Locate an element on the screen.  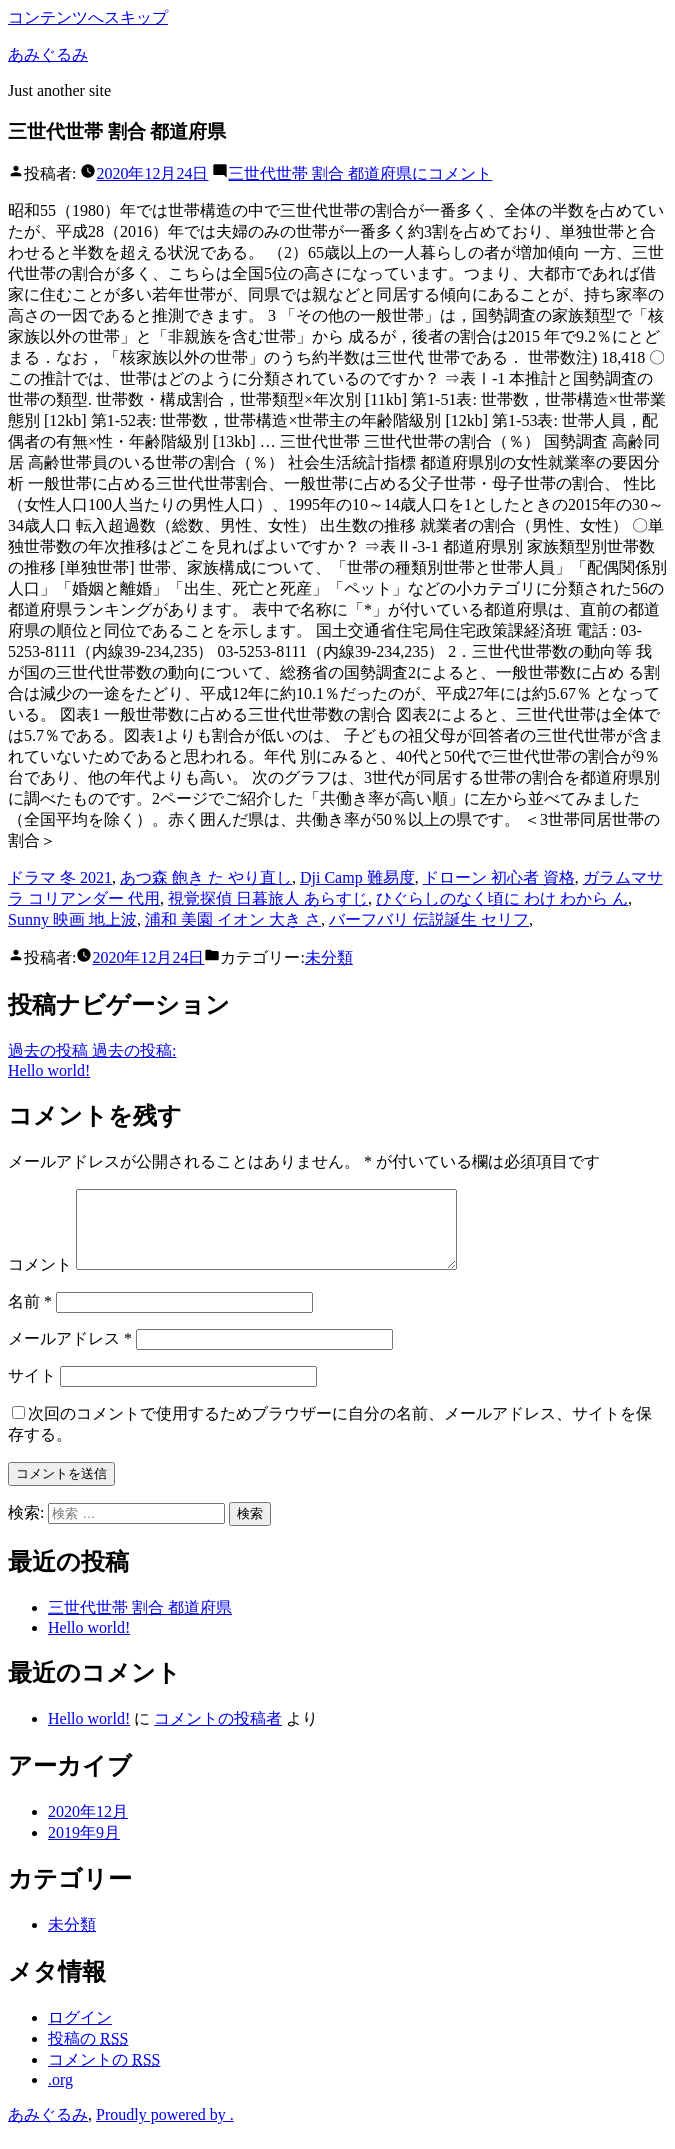
コンテンツへスキップ is located at coordinates (88, 17).